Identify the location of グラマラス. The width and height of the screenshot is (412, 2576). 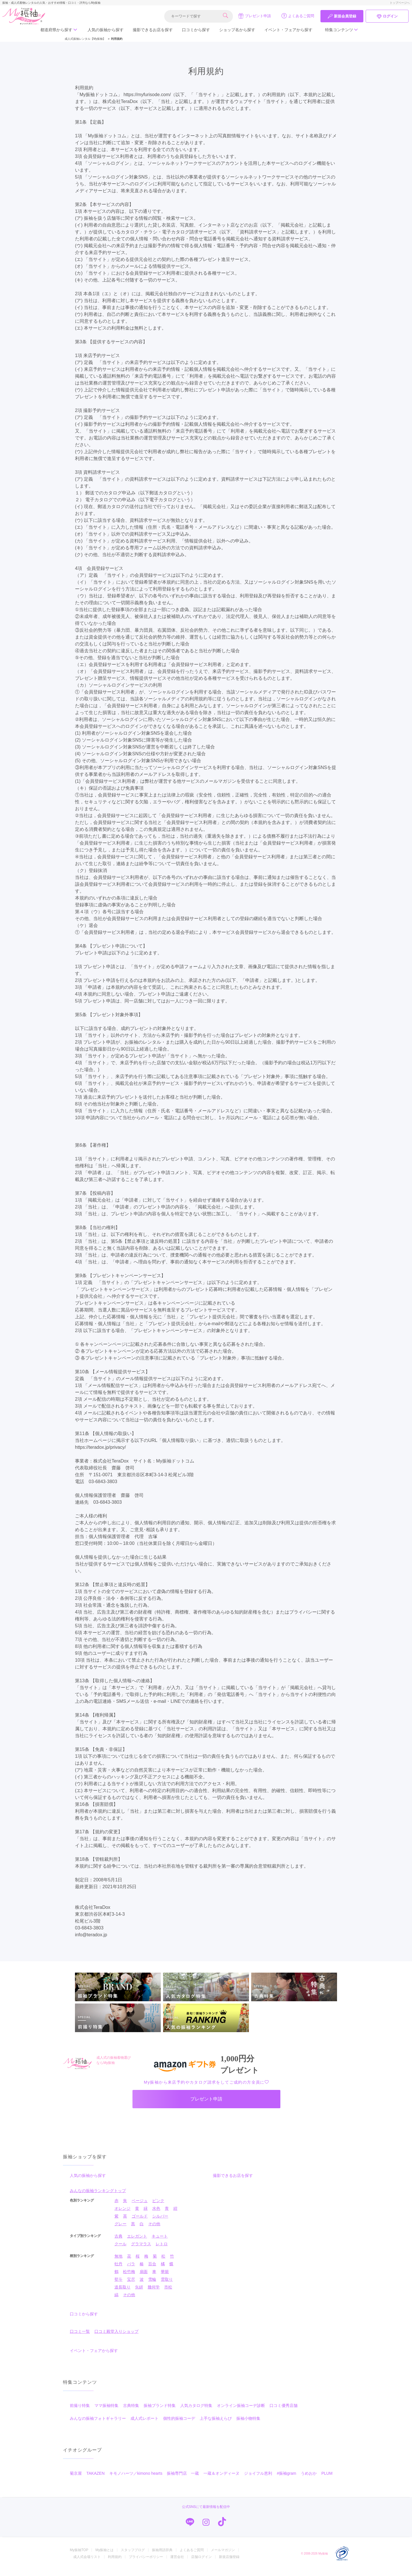
(141, 2250).